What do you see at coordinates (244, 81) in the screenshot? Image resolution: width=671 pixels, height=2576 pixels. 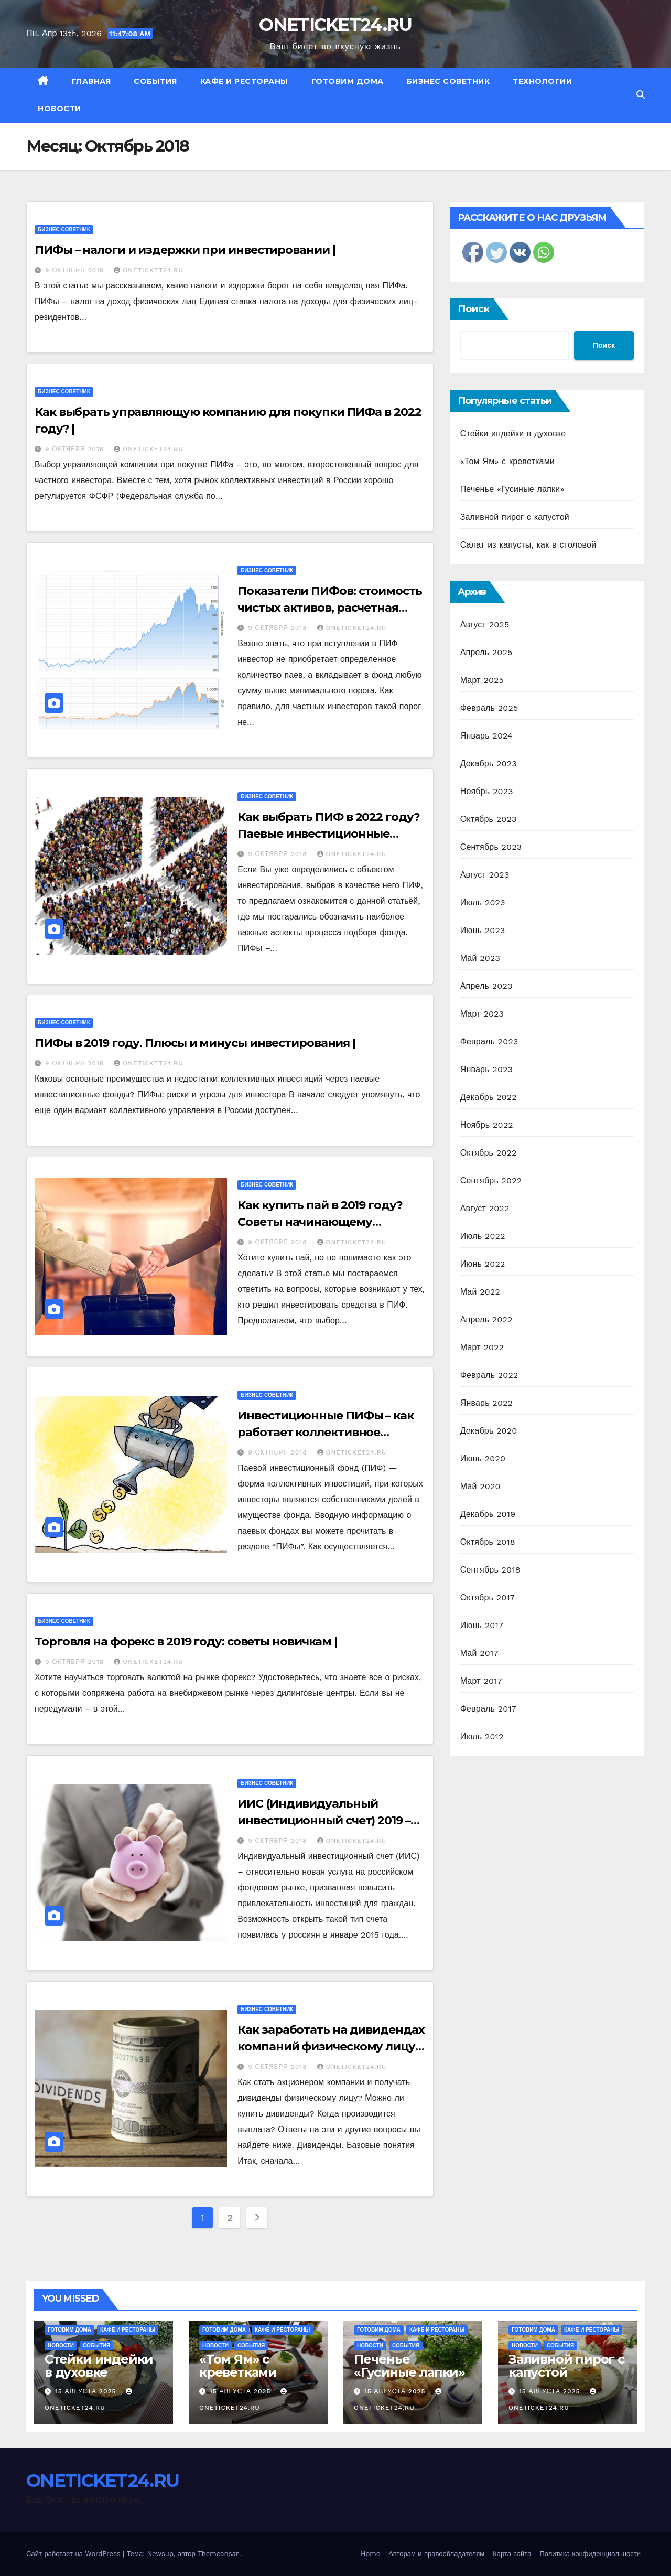 I see `Кафе и рестораны` at bounding box center [244, 81].